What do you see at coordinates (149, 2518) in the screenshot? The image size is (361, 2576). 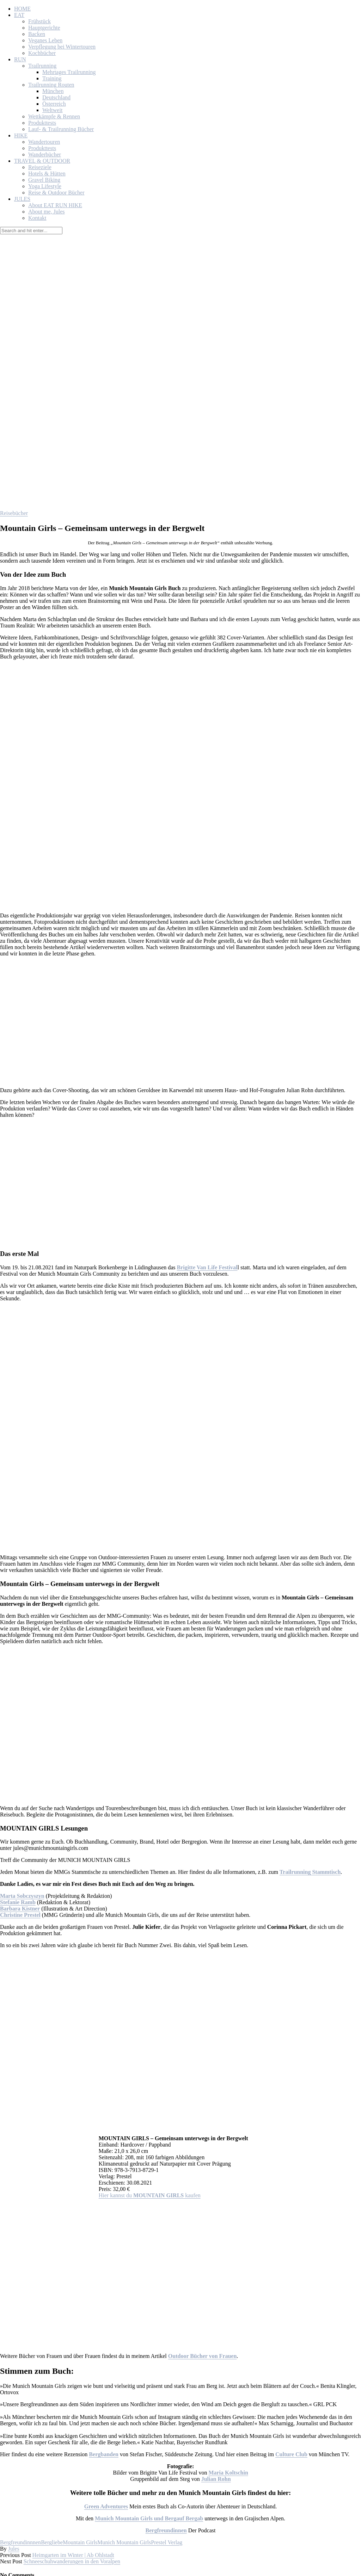 I see `Munich Mountain Girls und Bergauf Bergab` at bounding box center [149, 2518].